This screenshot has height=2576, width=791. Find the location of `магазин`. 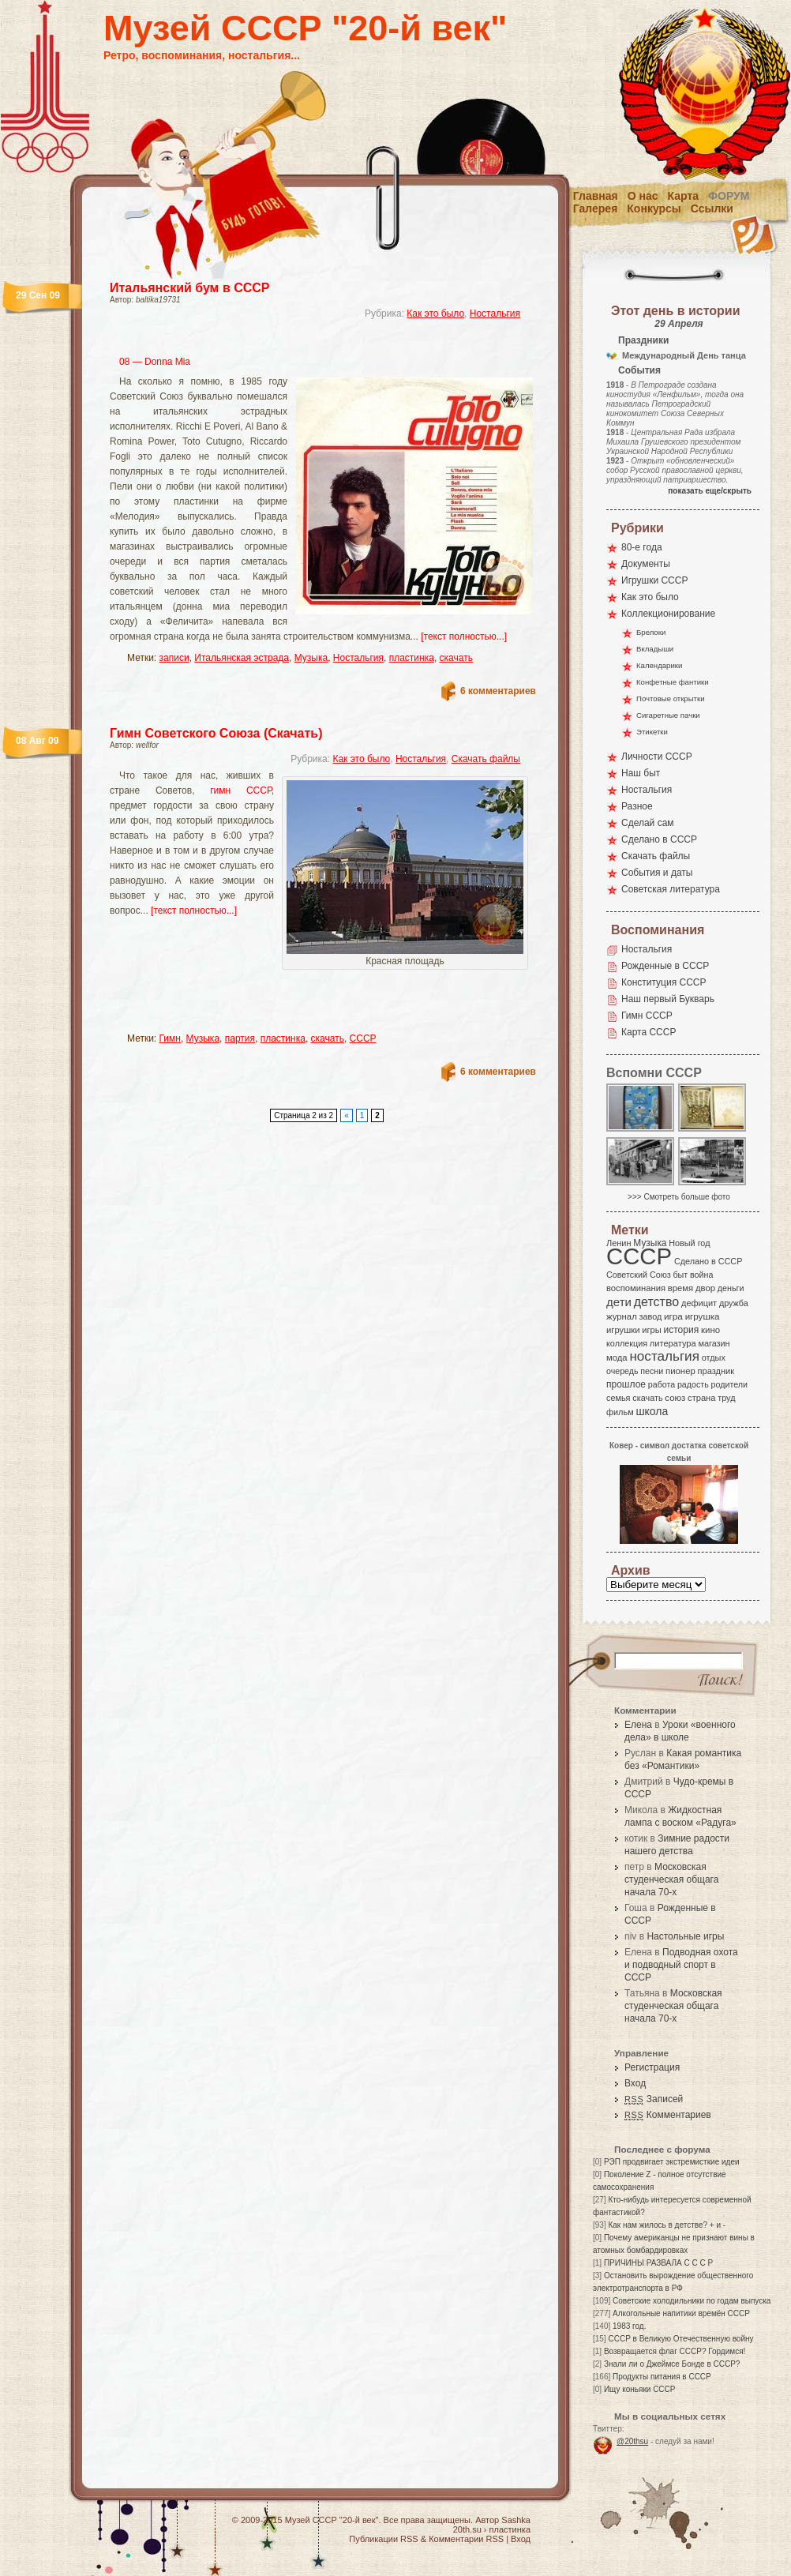

магазин is located at coordinates (713, 1343).